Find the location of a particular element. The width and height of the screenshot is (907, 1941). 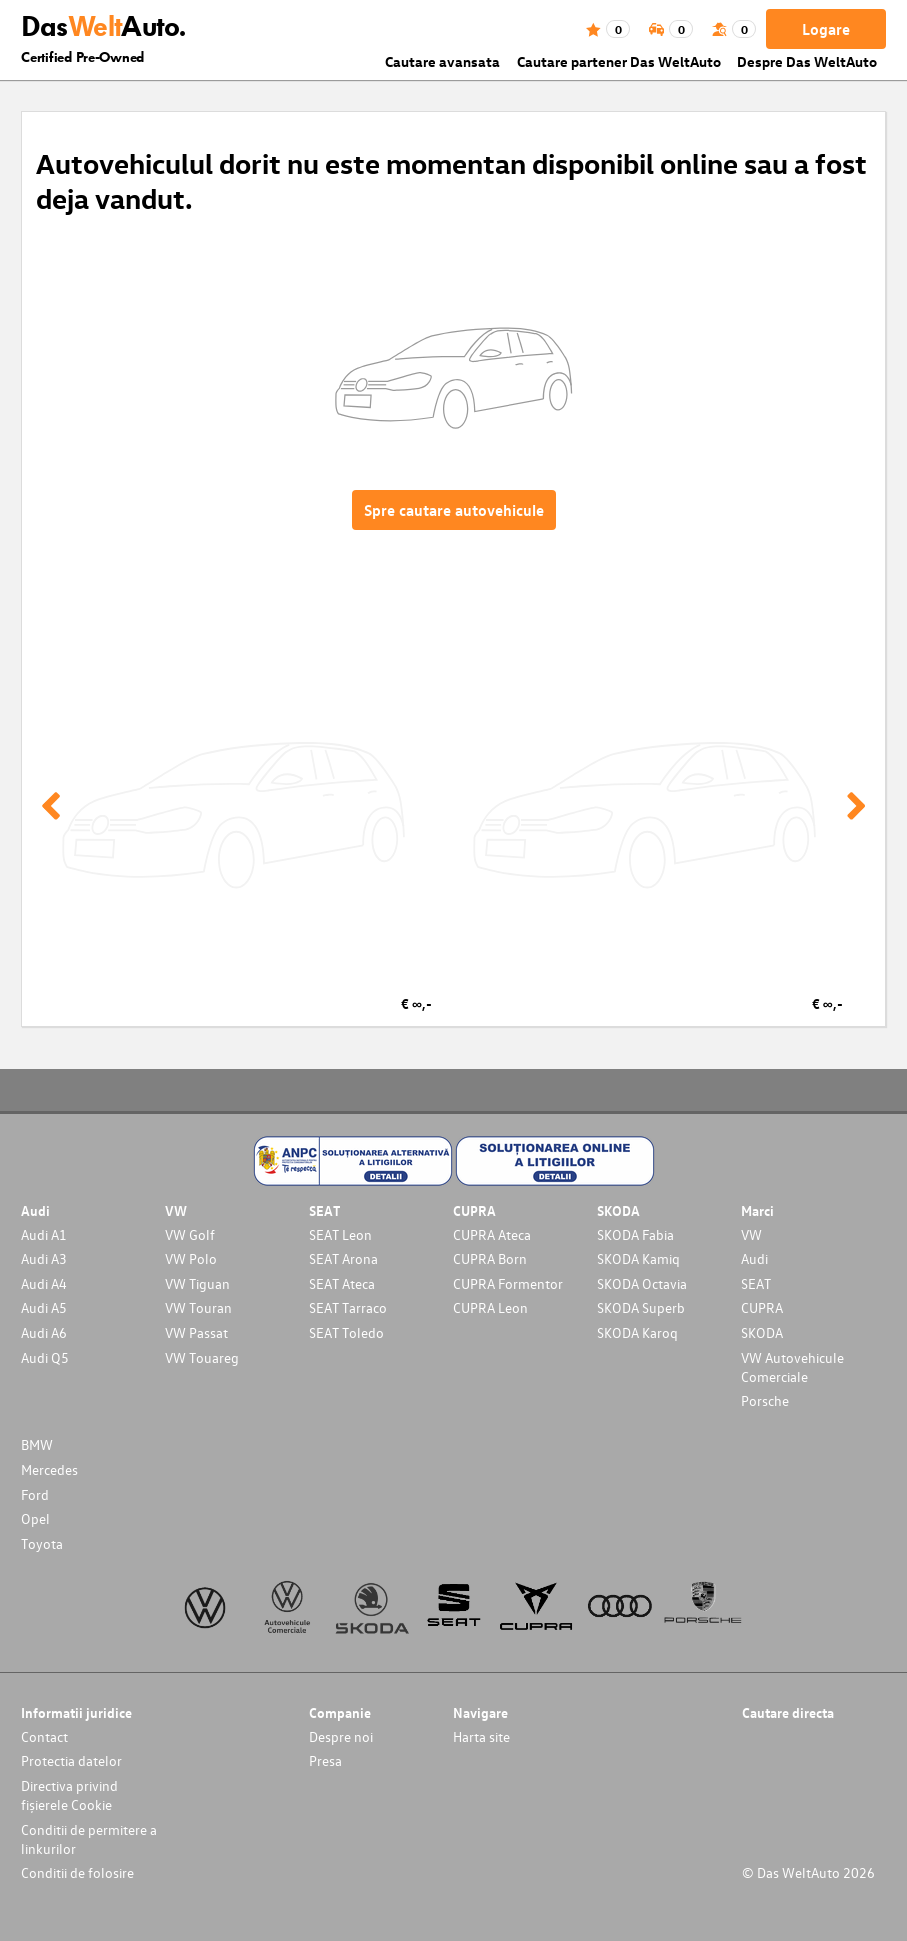

Audi A4 is located at coordinates (44, 1283).